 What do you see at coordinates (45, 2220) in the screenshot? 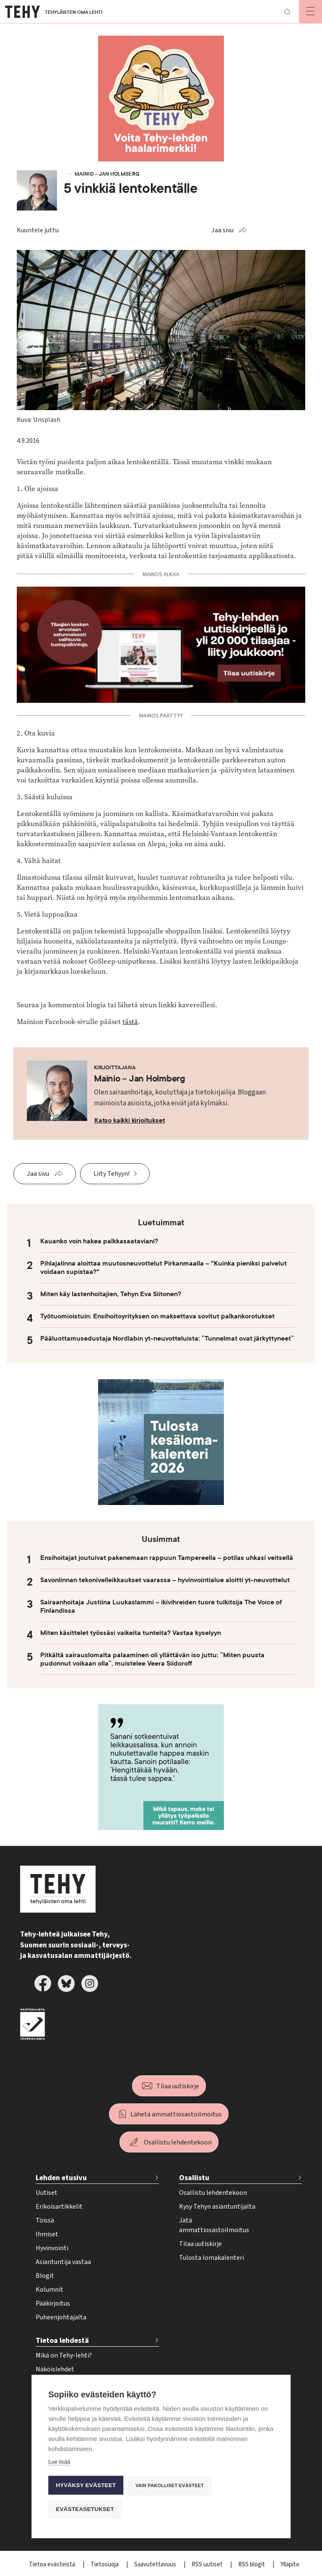
I see `Töissä` at bounding box center [45, 2220].